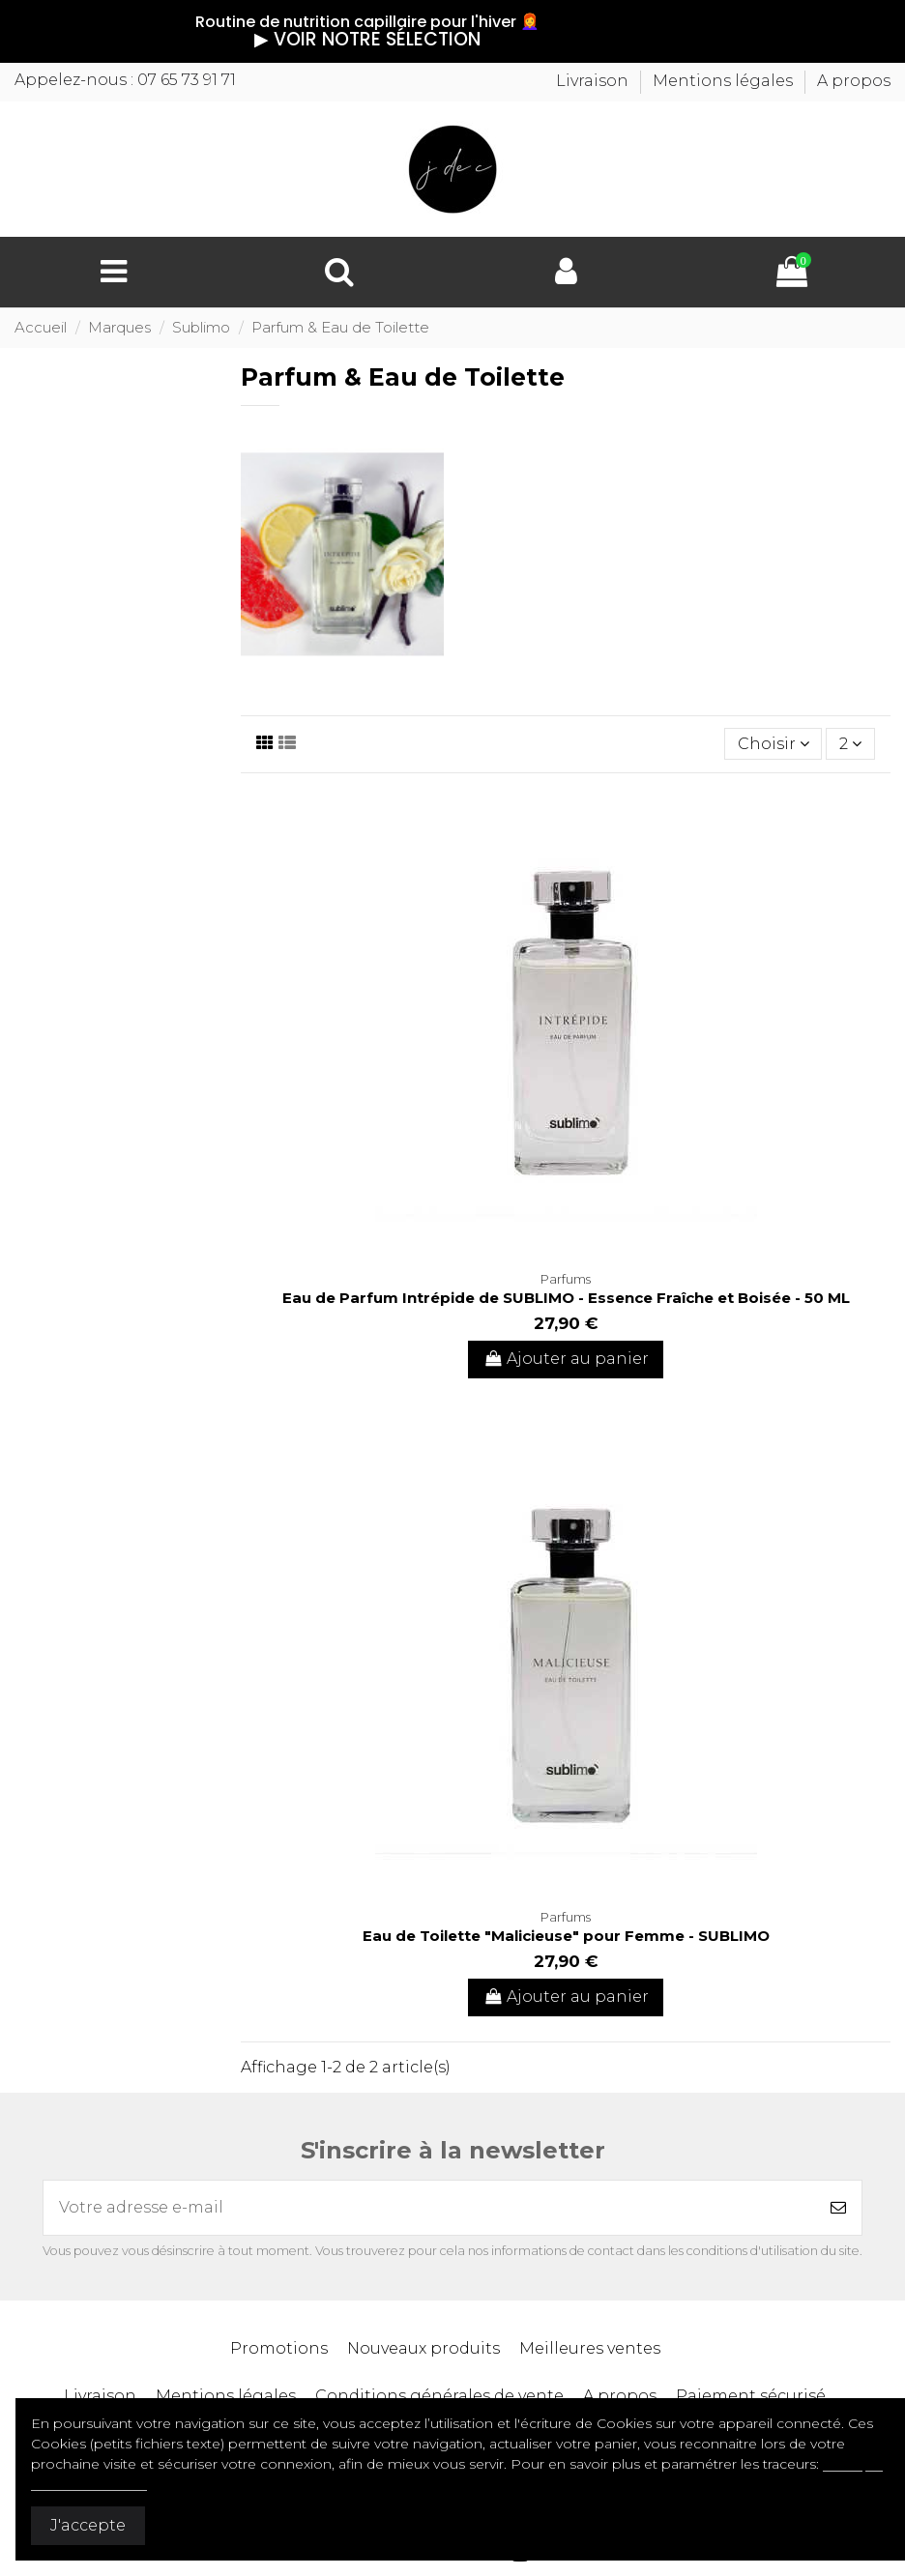 The height and width of the screenshot is (2576, 905). What do you see at coordinates (423, 2348) in the screenshot?
I see `Nouveaux produits` at bounding box center [423, 2348].